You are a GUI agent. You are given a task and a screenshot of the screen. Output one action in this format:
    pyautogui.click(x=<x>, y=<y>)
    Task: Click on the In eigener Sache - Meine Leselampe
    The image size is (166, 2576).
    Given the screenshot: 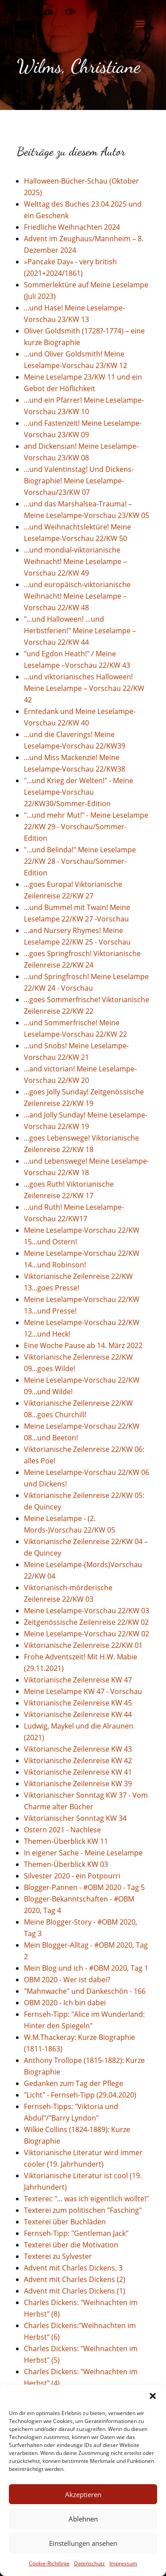 What is the action you would take?
    pyautogui.click(x=83, y=1853)
    